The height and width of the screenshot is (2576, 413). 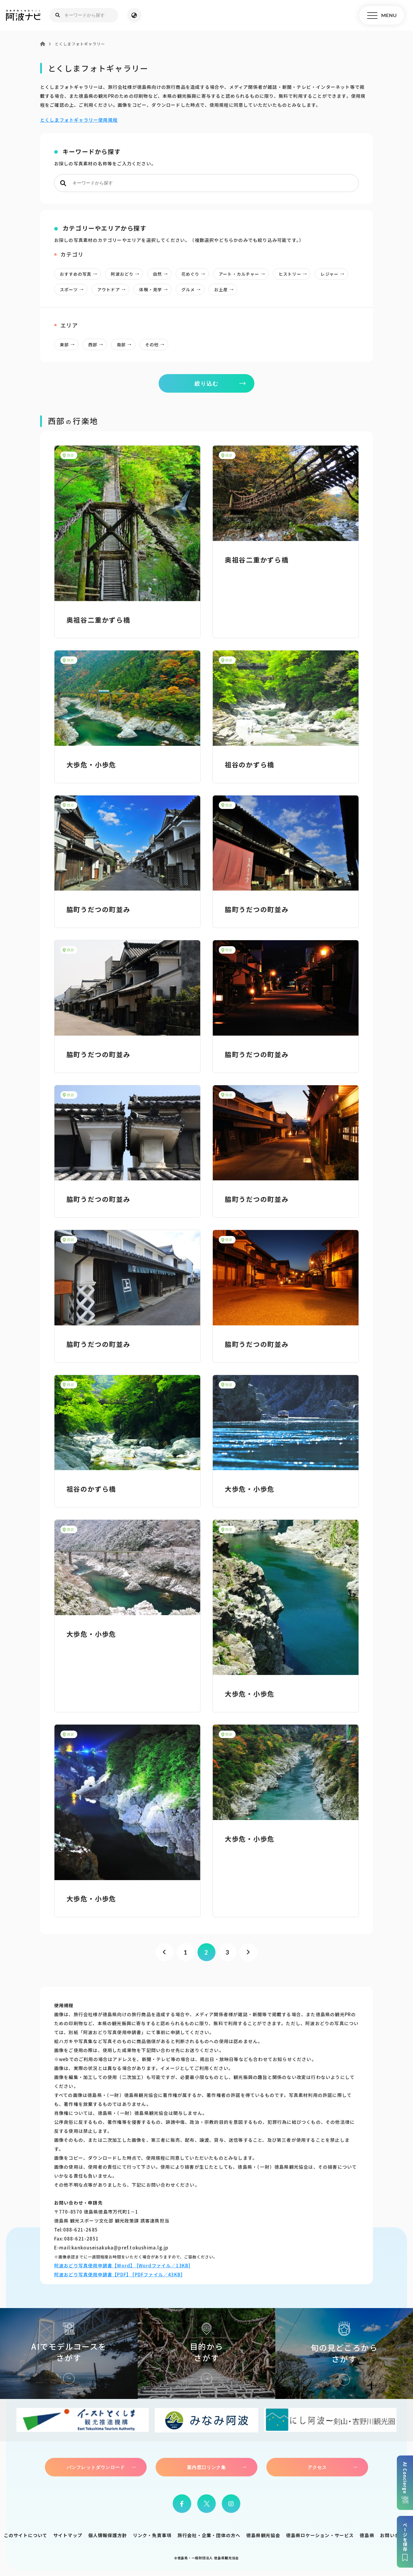 I want to click on 大歩危・小歩危, so click(x=91, y=764).